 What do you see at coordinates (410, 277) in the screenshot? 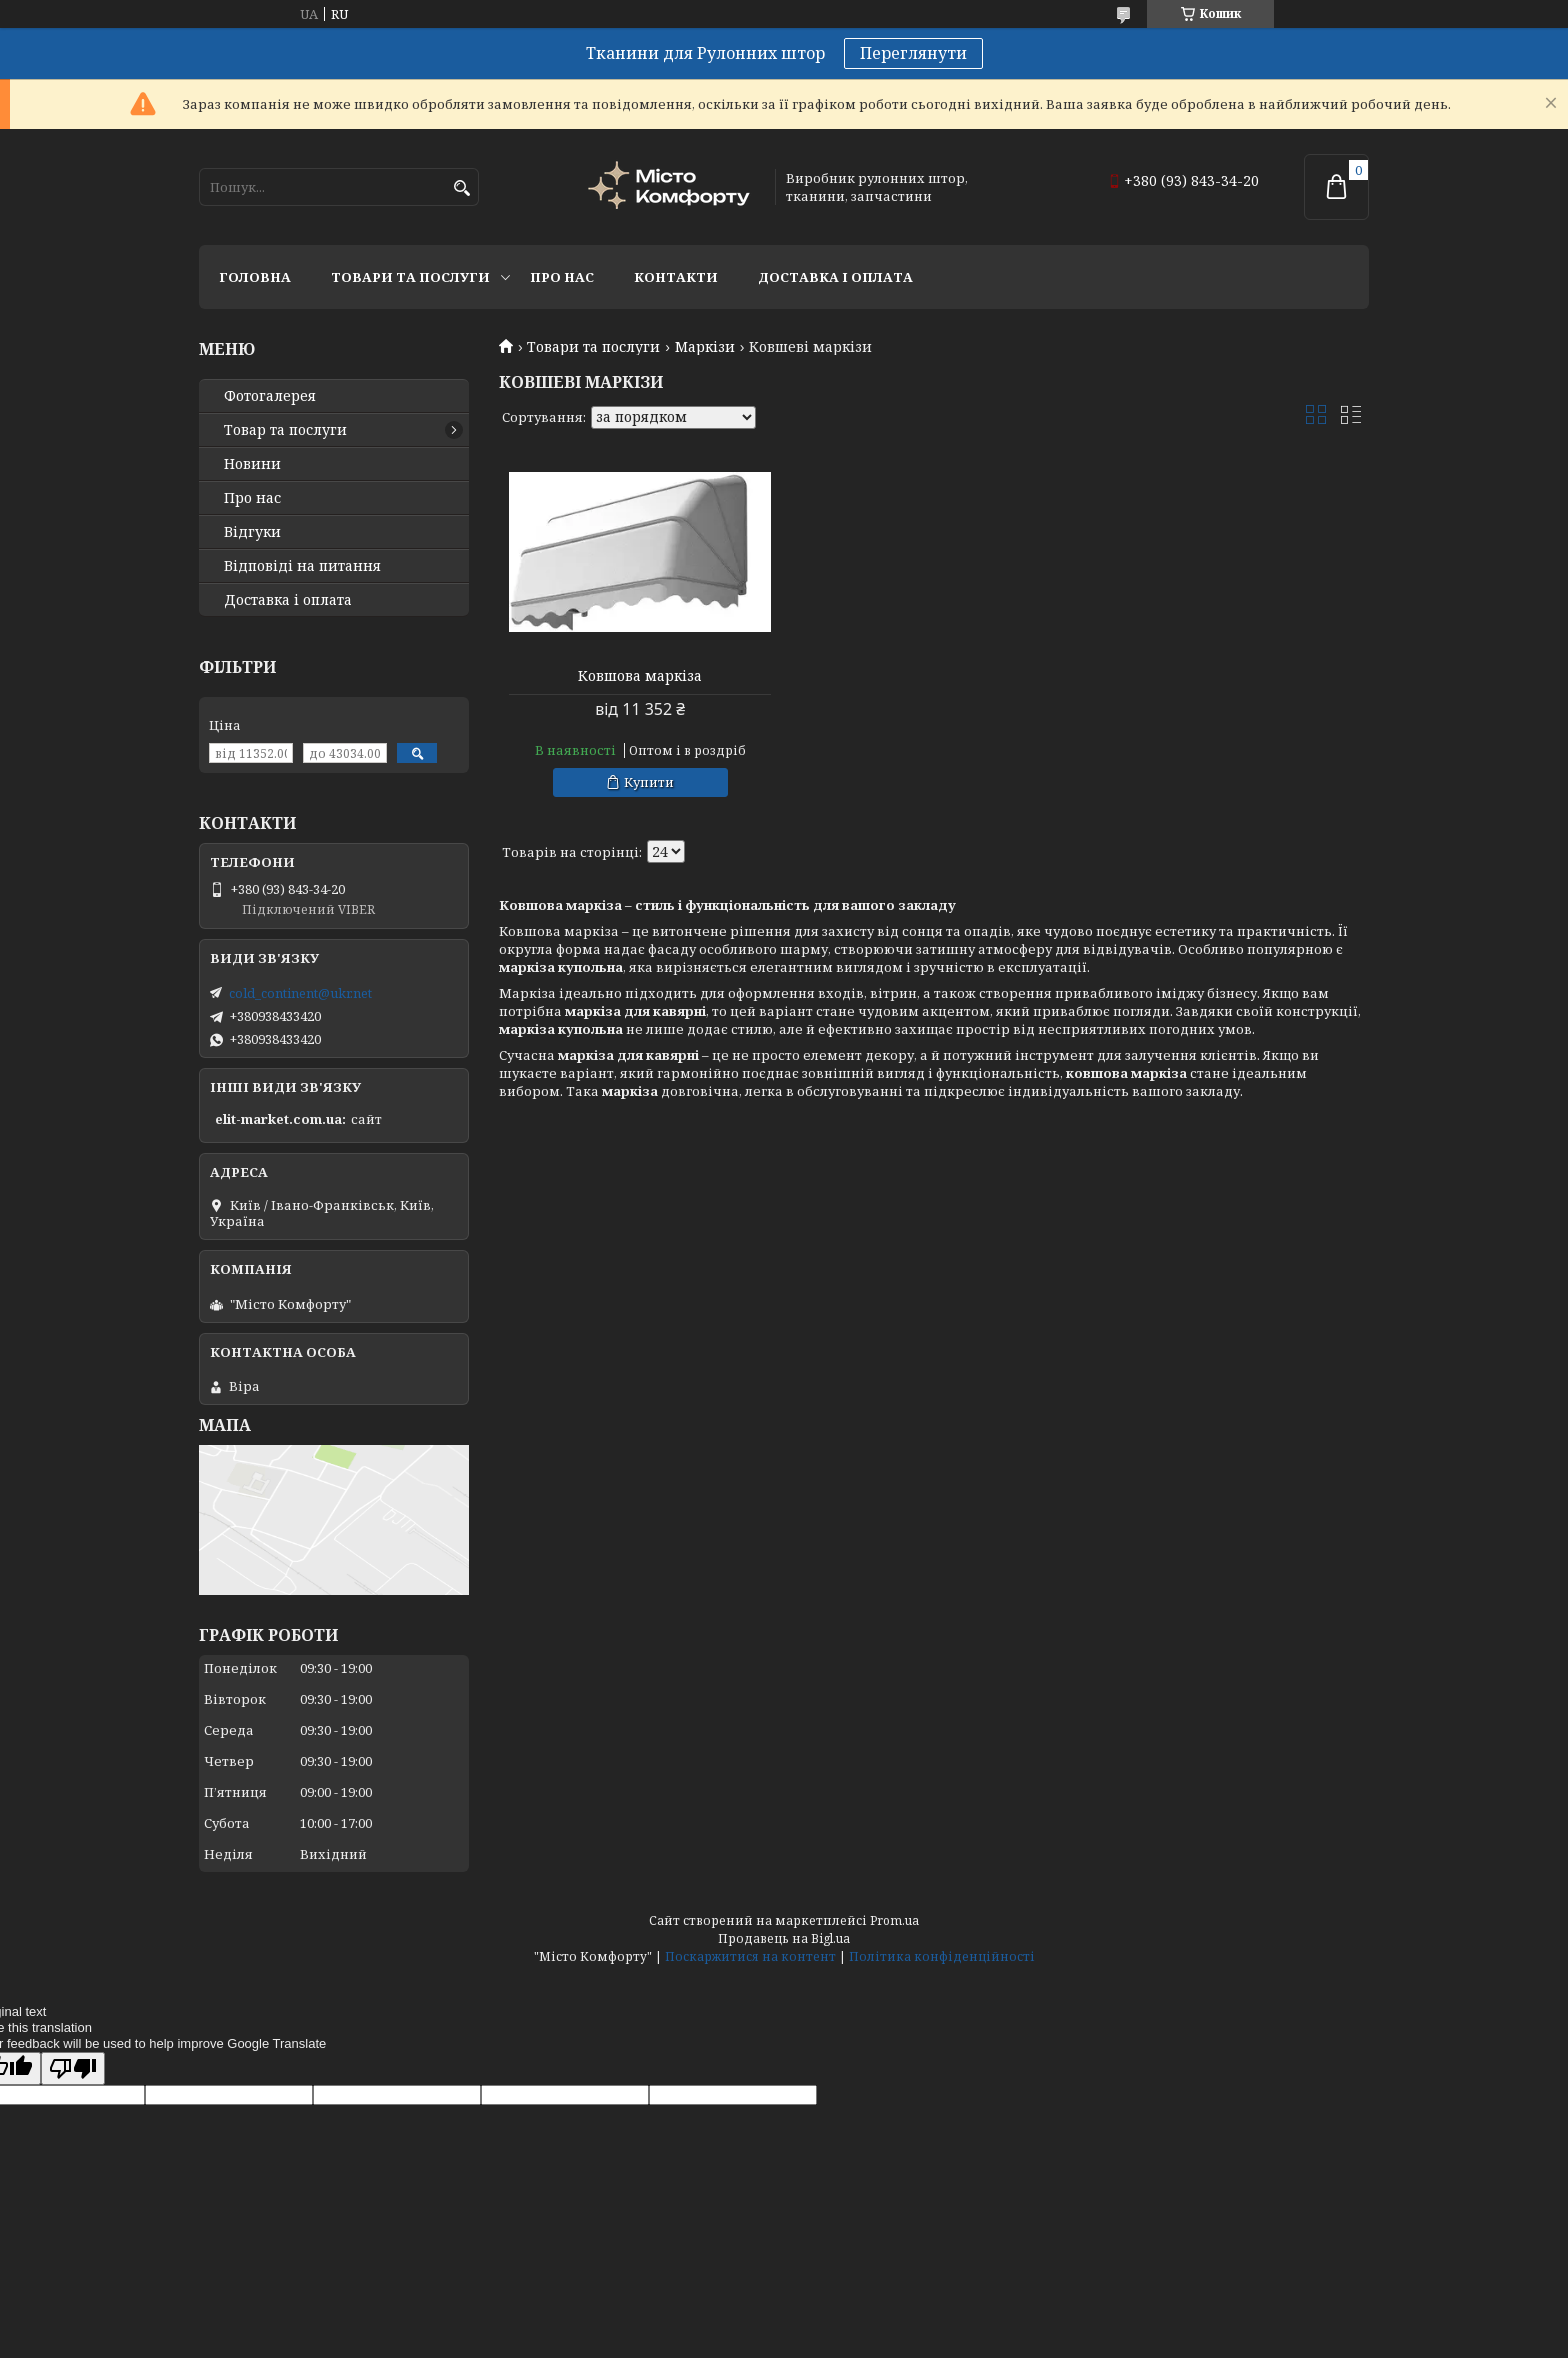
I see `Товари та послуги` at bounding box center [410, 277].